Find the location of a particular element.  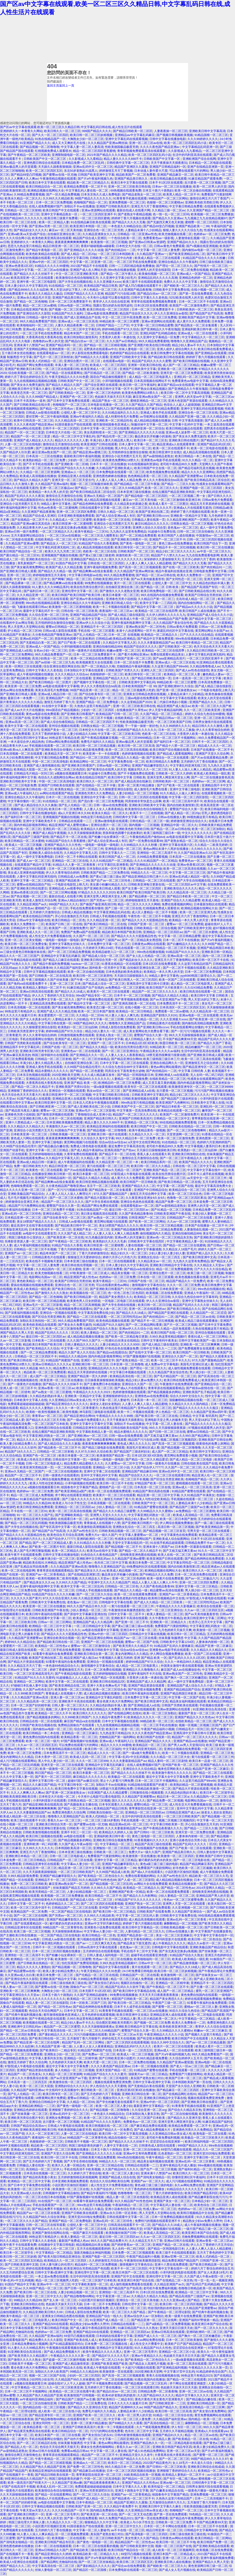

欧美变态另类一区二区三区 is located at coordinates (29, 392).